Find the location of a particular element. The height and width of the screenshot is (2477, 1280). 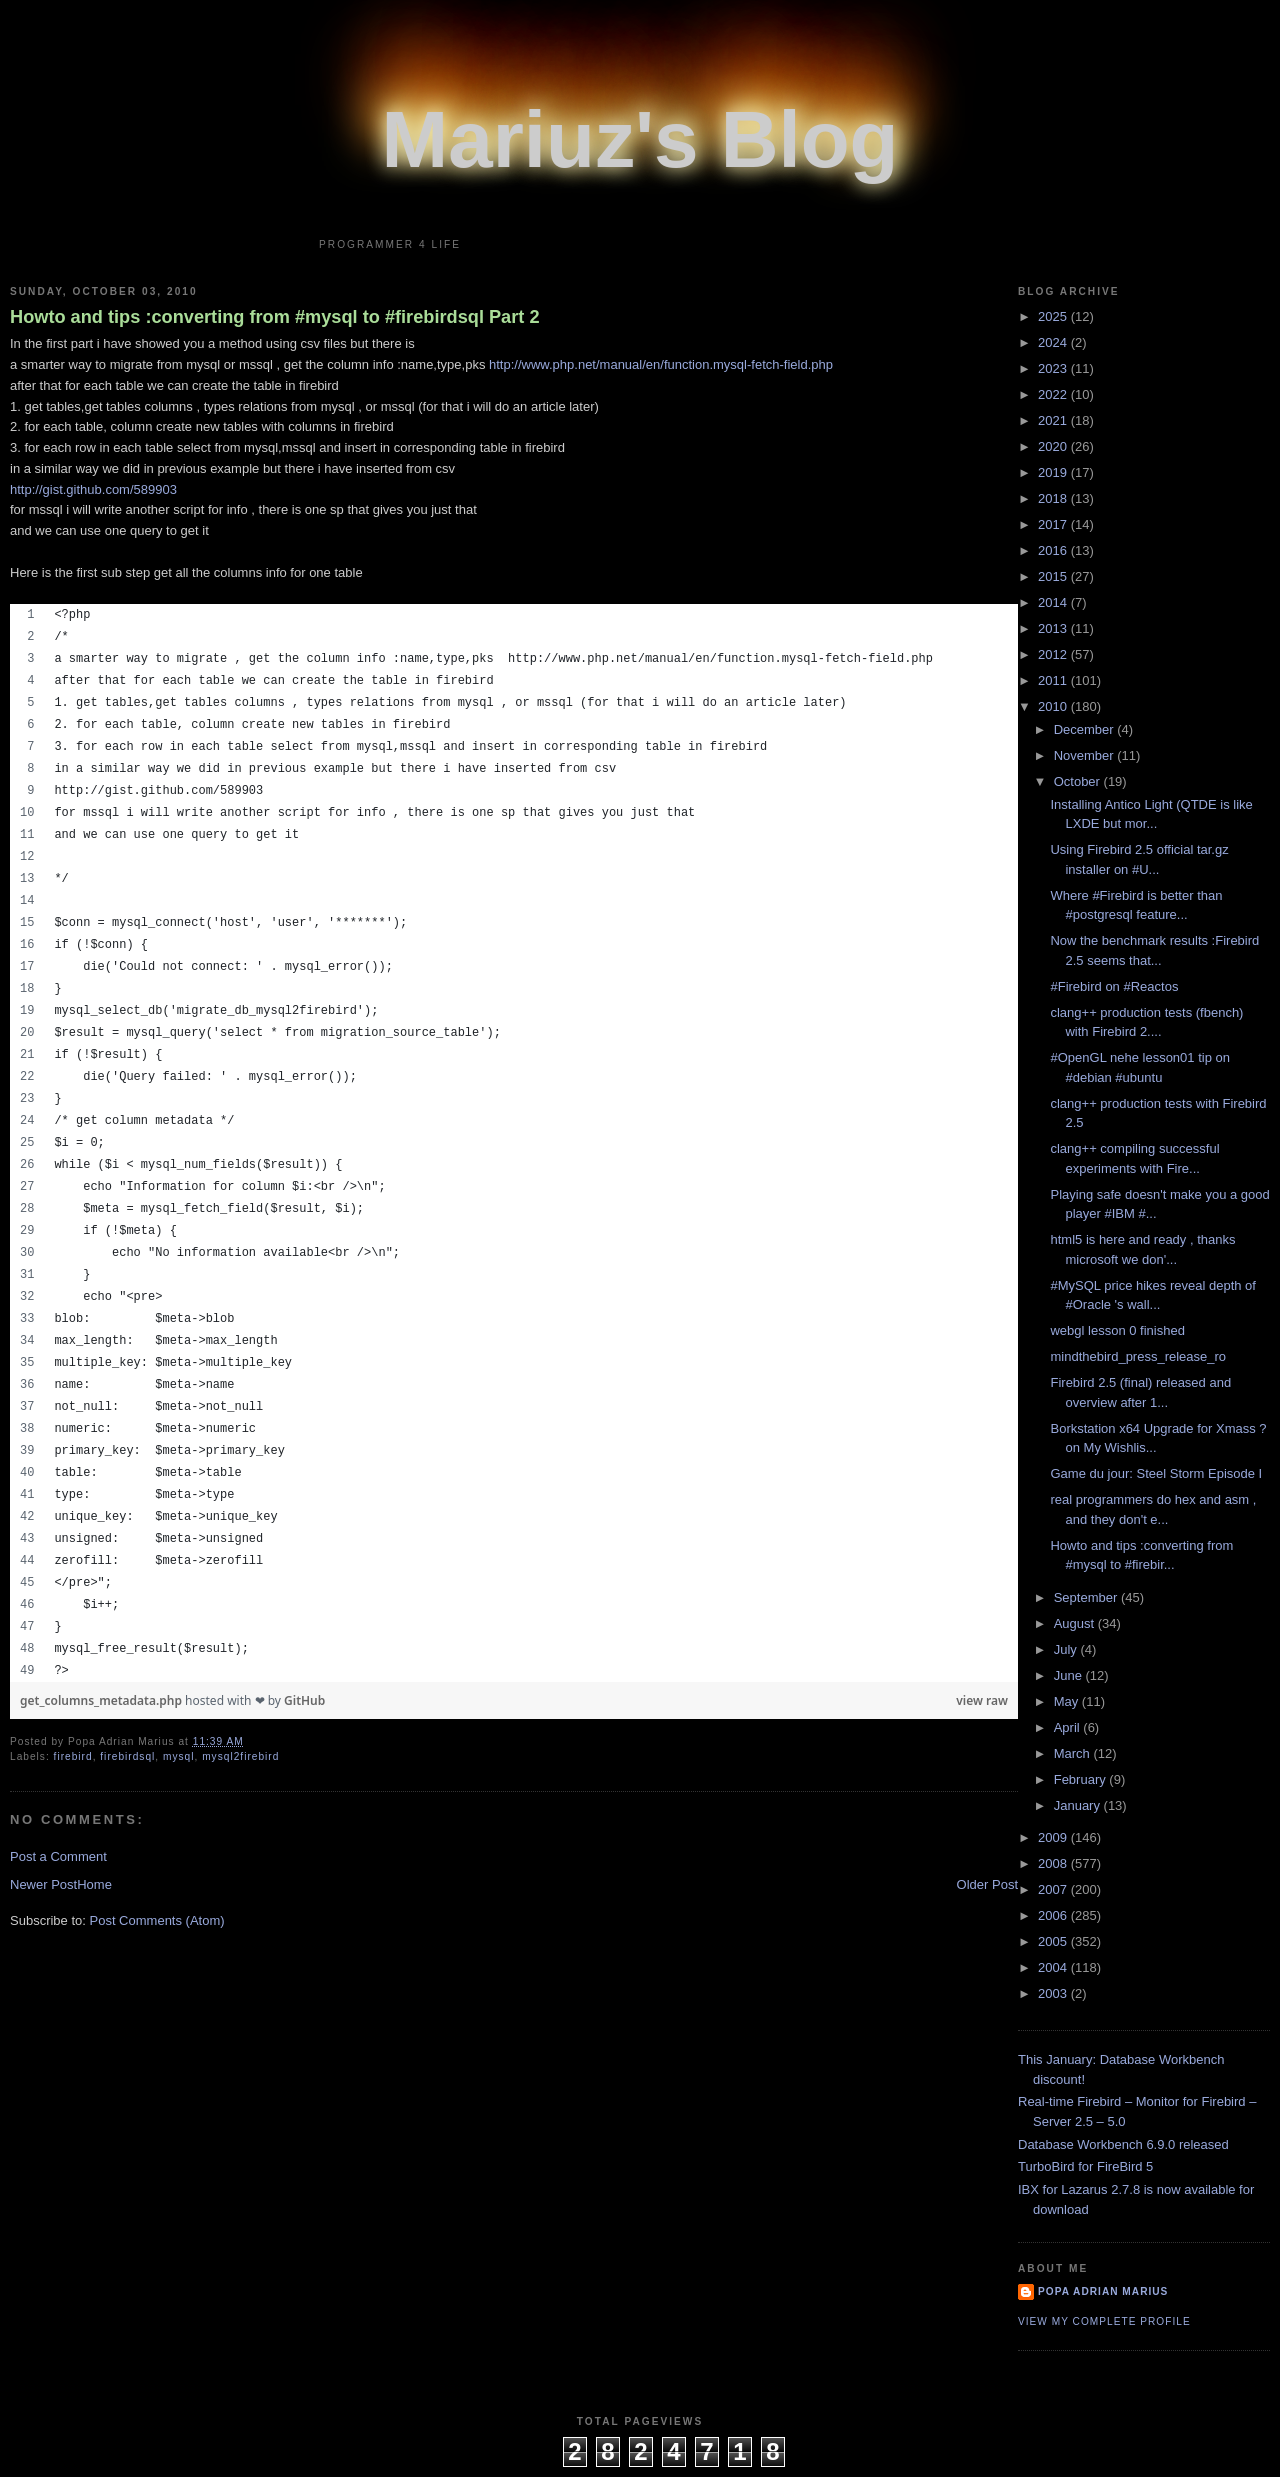

Post a Comment is located at coordinates (58, 1856).